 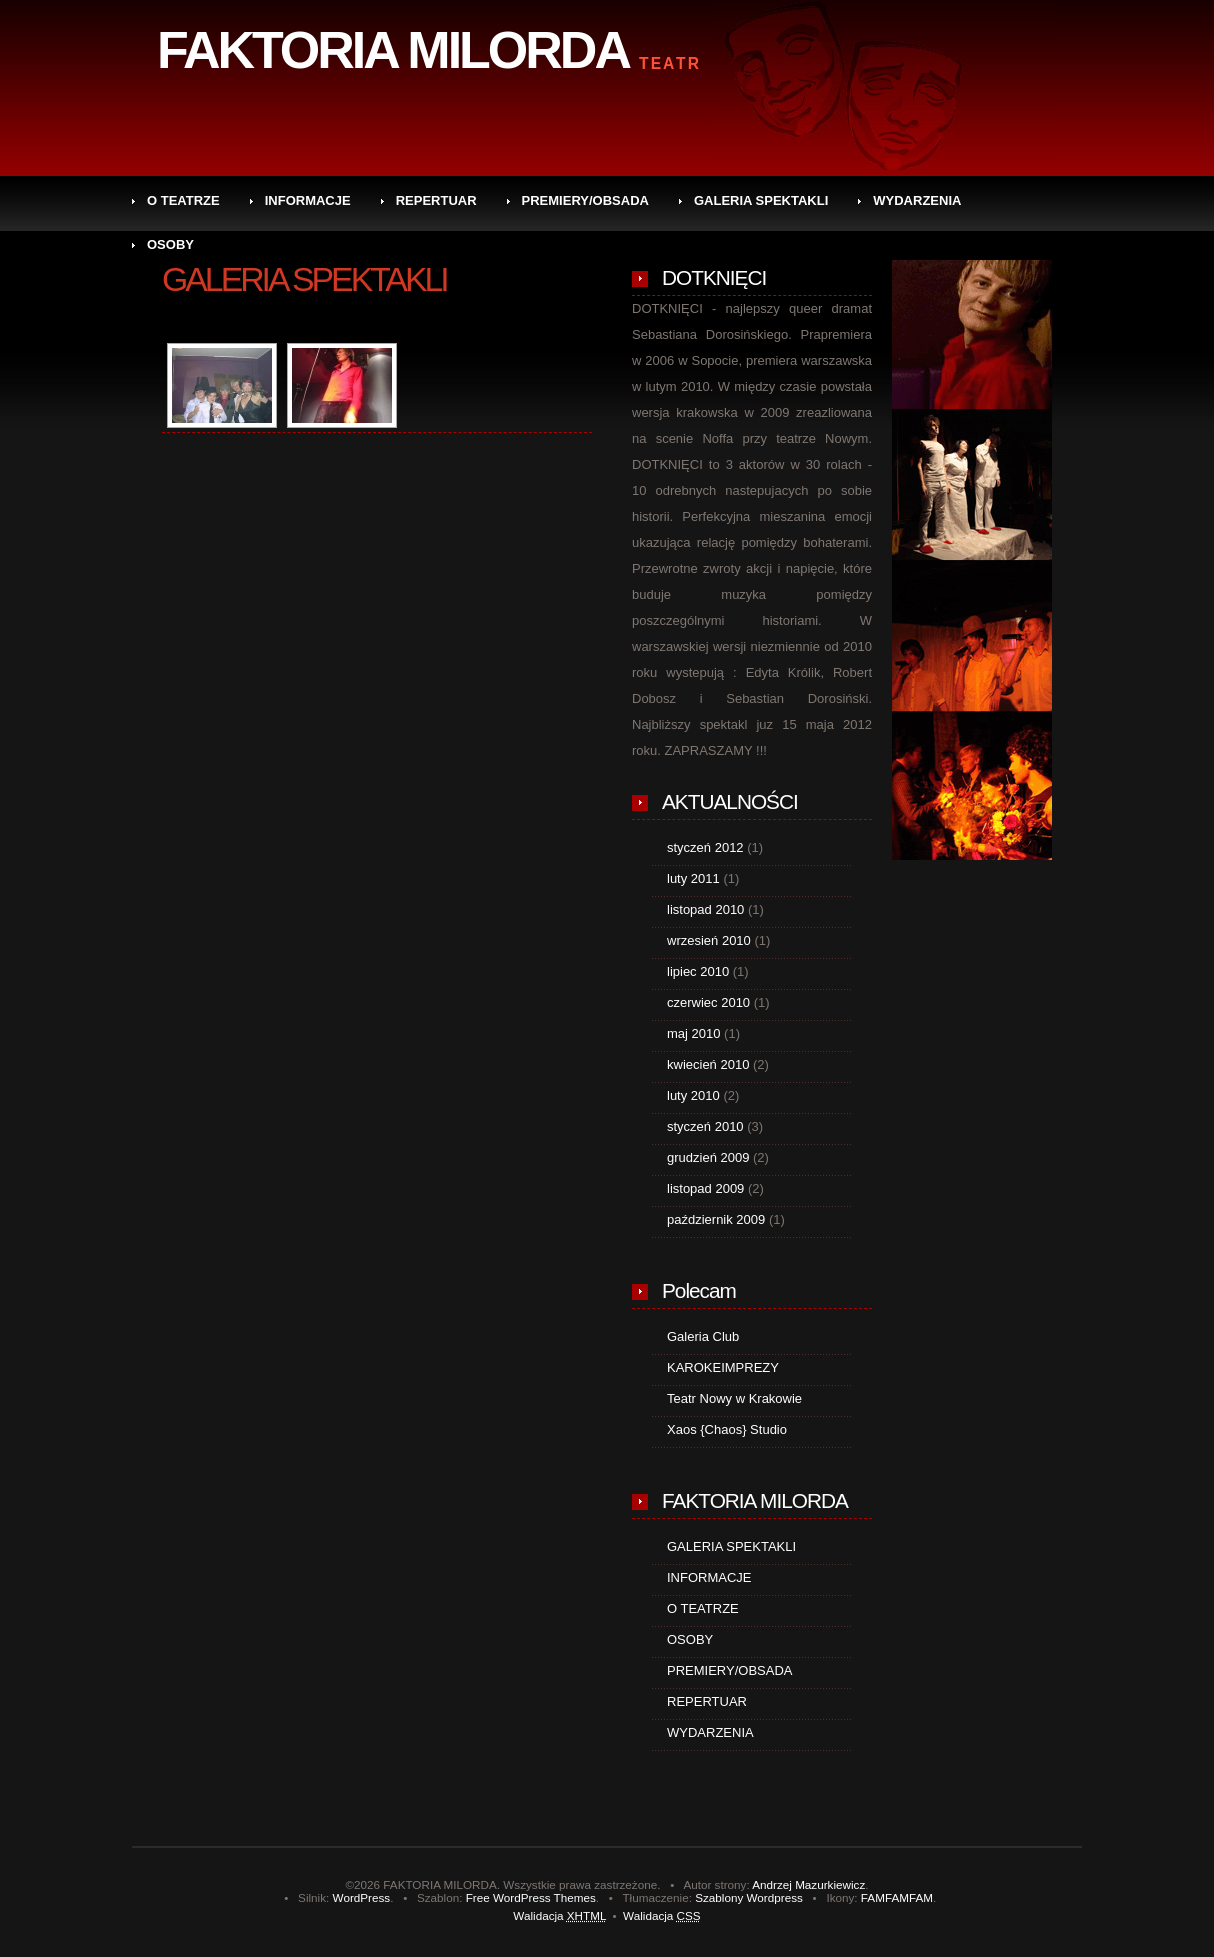 I want to click on PREMIERY/OBSADA, so click(x=585, y=200).